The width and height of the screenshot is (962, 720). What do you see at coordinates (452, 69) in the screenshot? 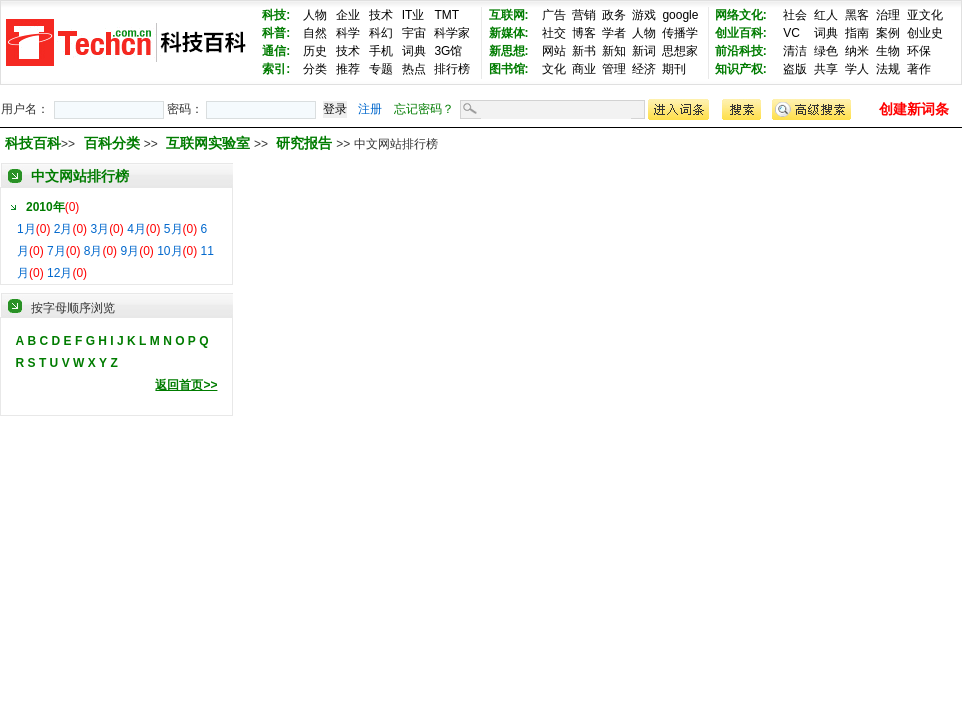
I see `排行榜` at bounding box center [452, 69].